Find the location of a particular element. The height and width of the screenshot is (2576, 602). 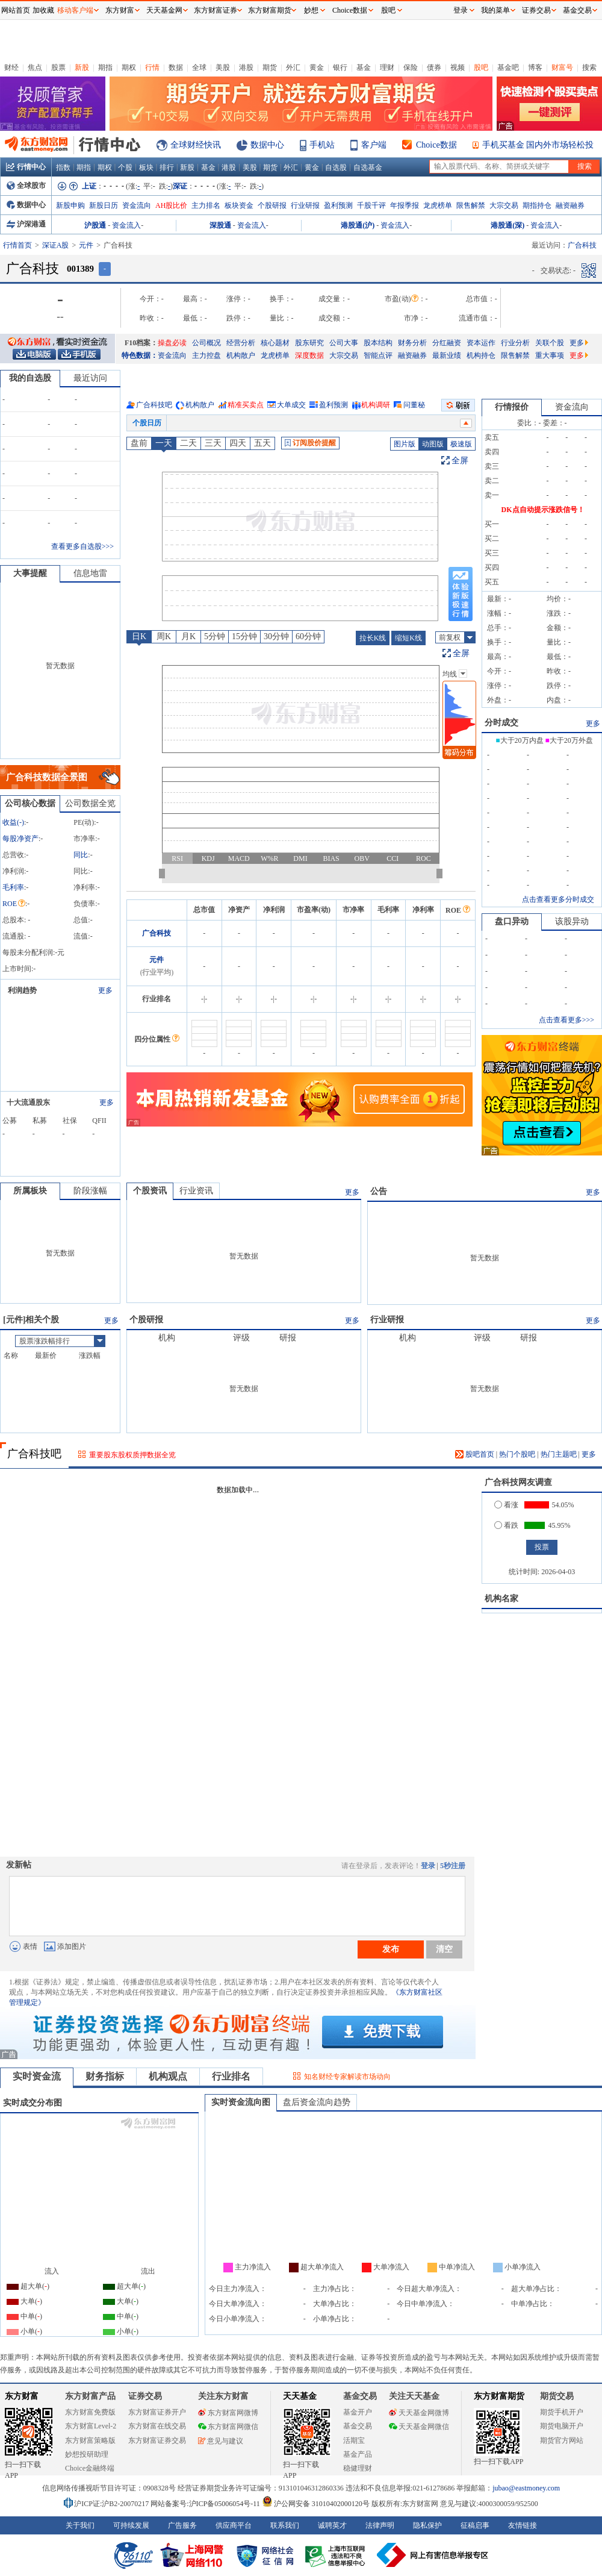

关于我们 is located at coordinates (80, 2525).